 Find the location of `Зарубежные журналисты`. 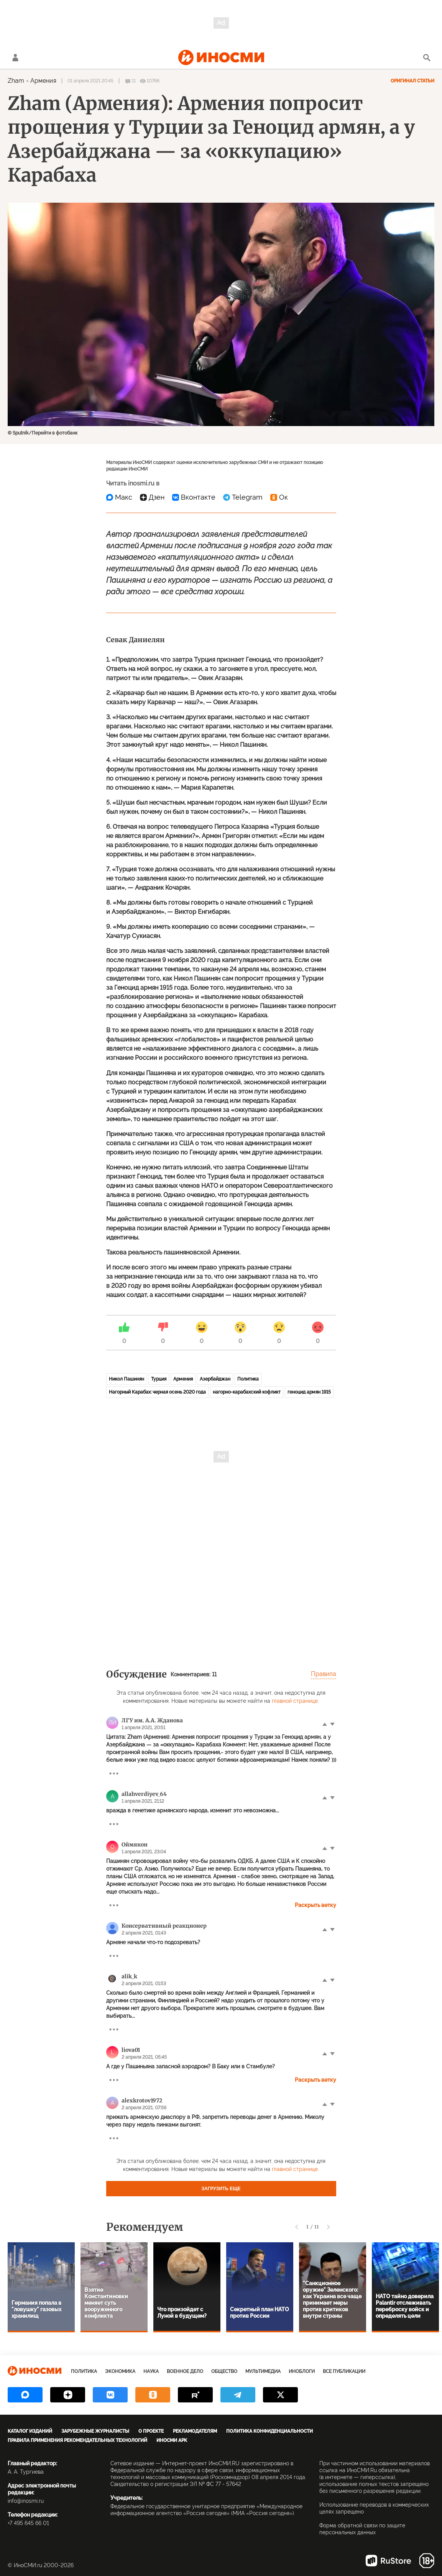

Зарубежные журналисты is located at coordinates (95, 2431).